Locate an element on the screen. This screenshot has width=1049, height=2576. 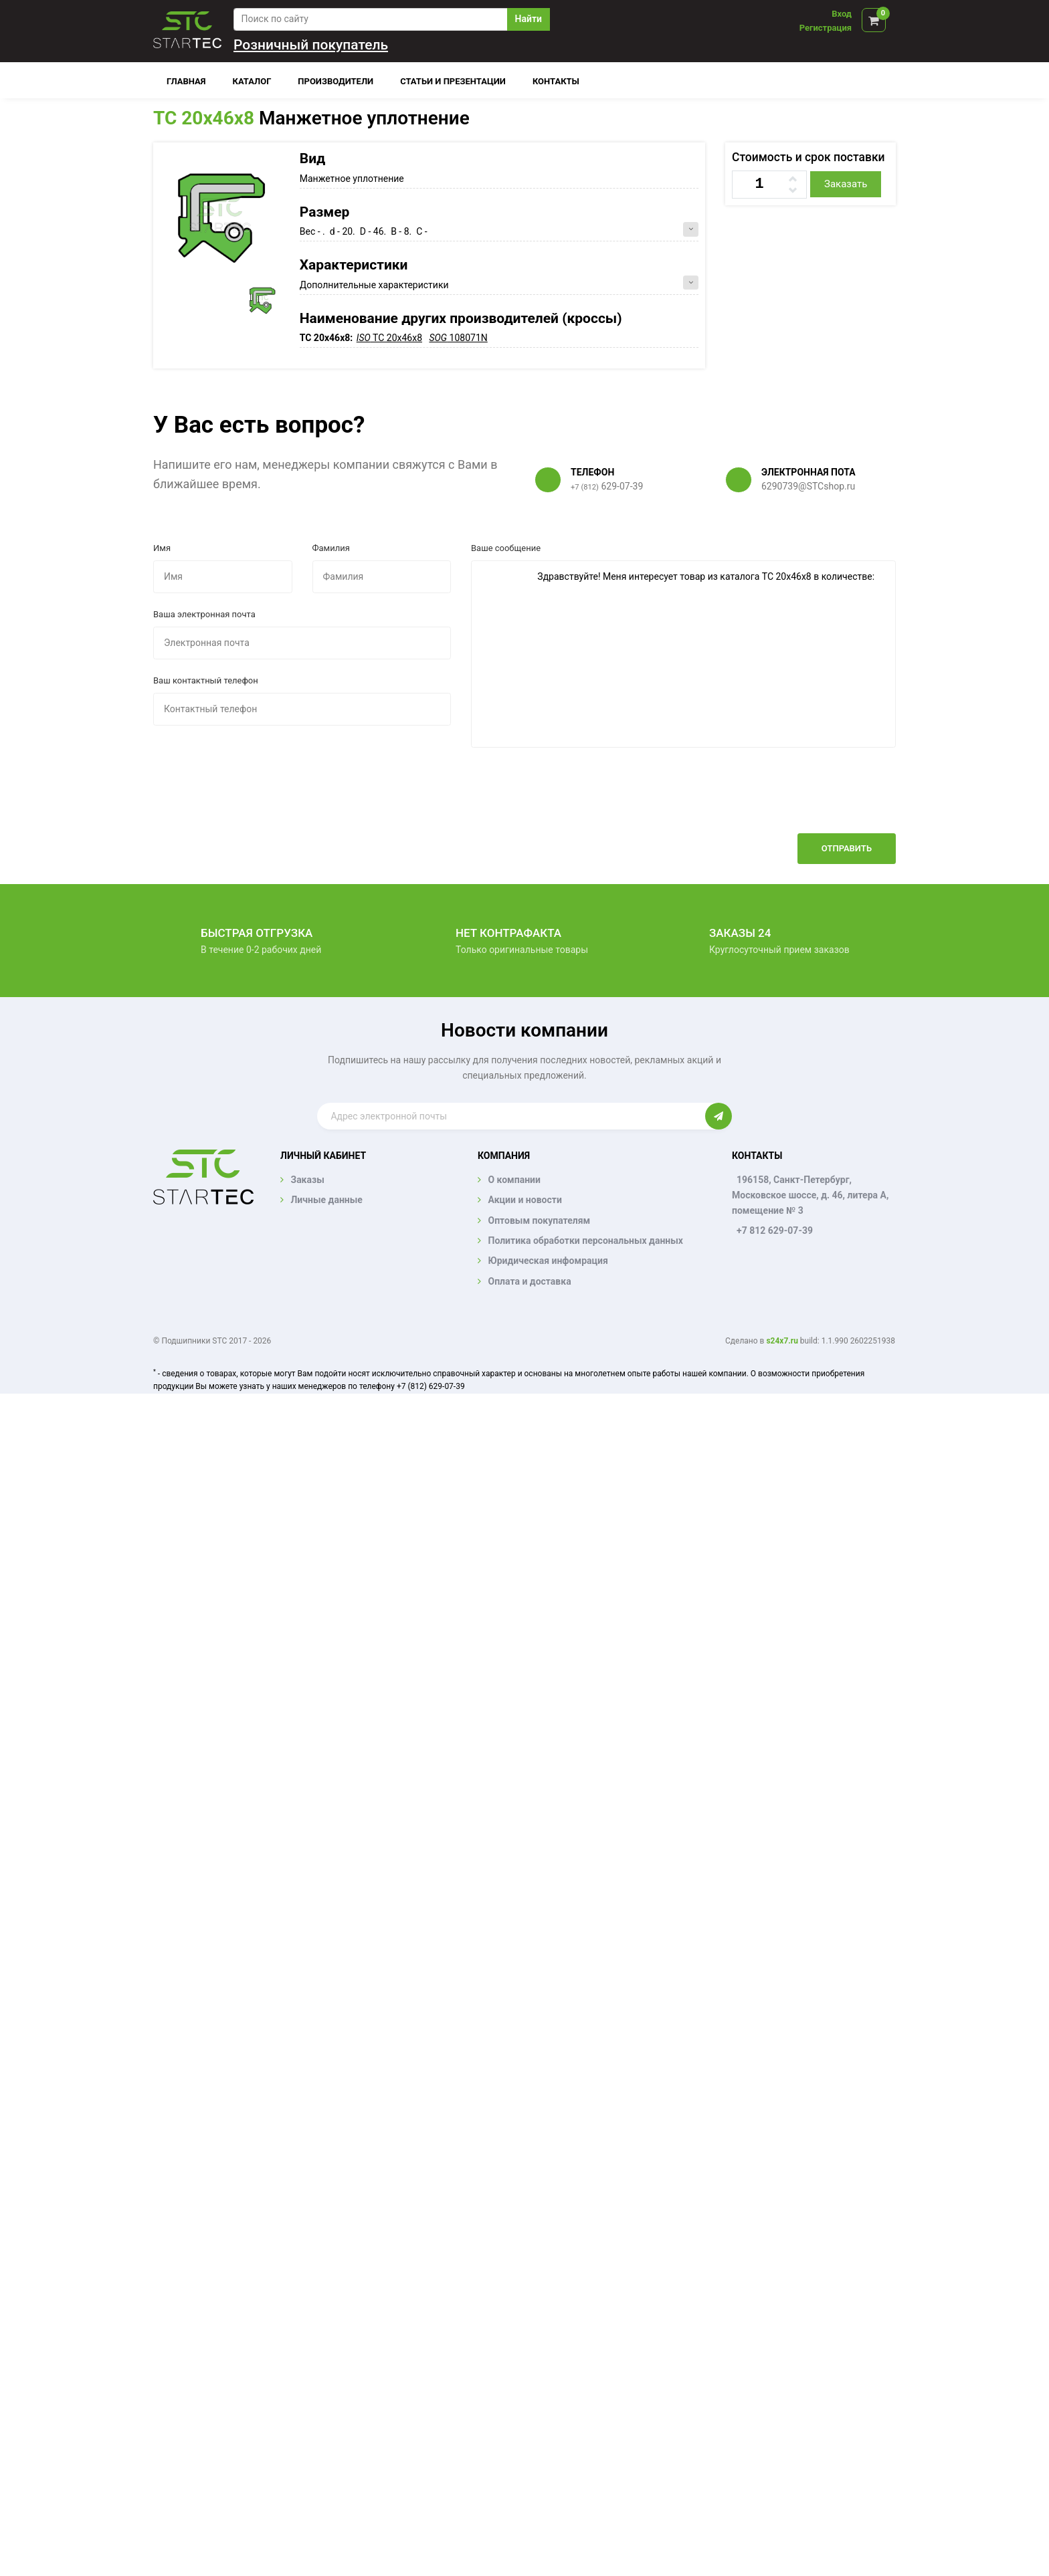
Найти is located at coordinates (528, 18).